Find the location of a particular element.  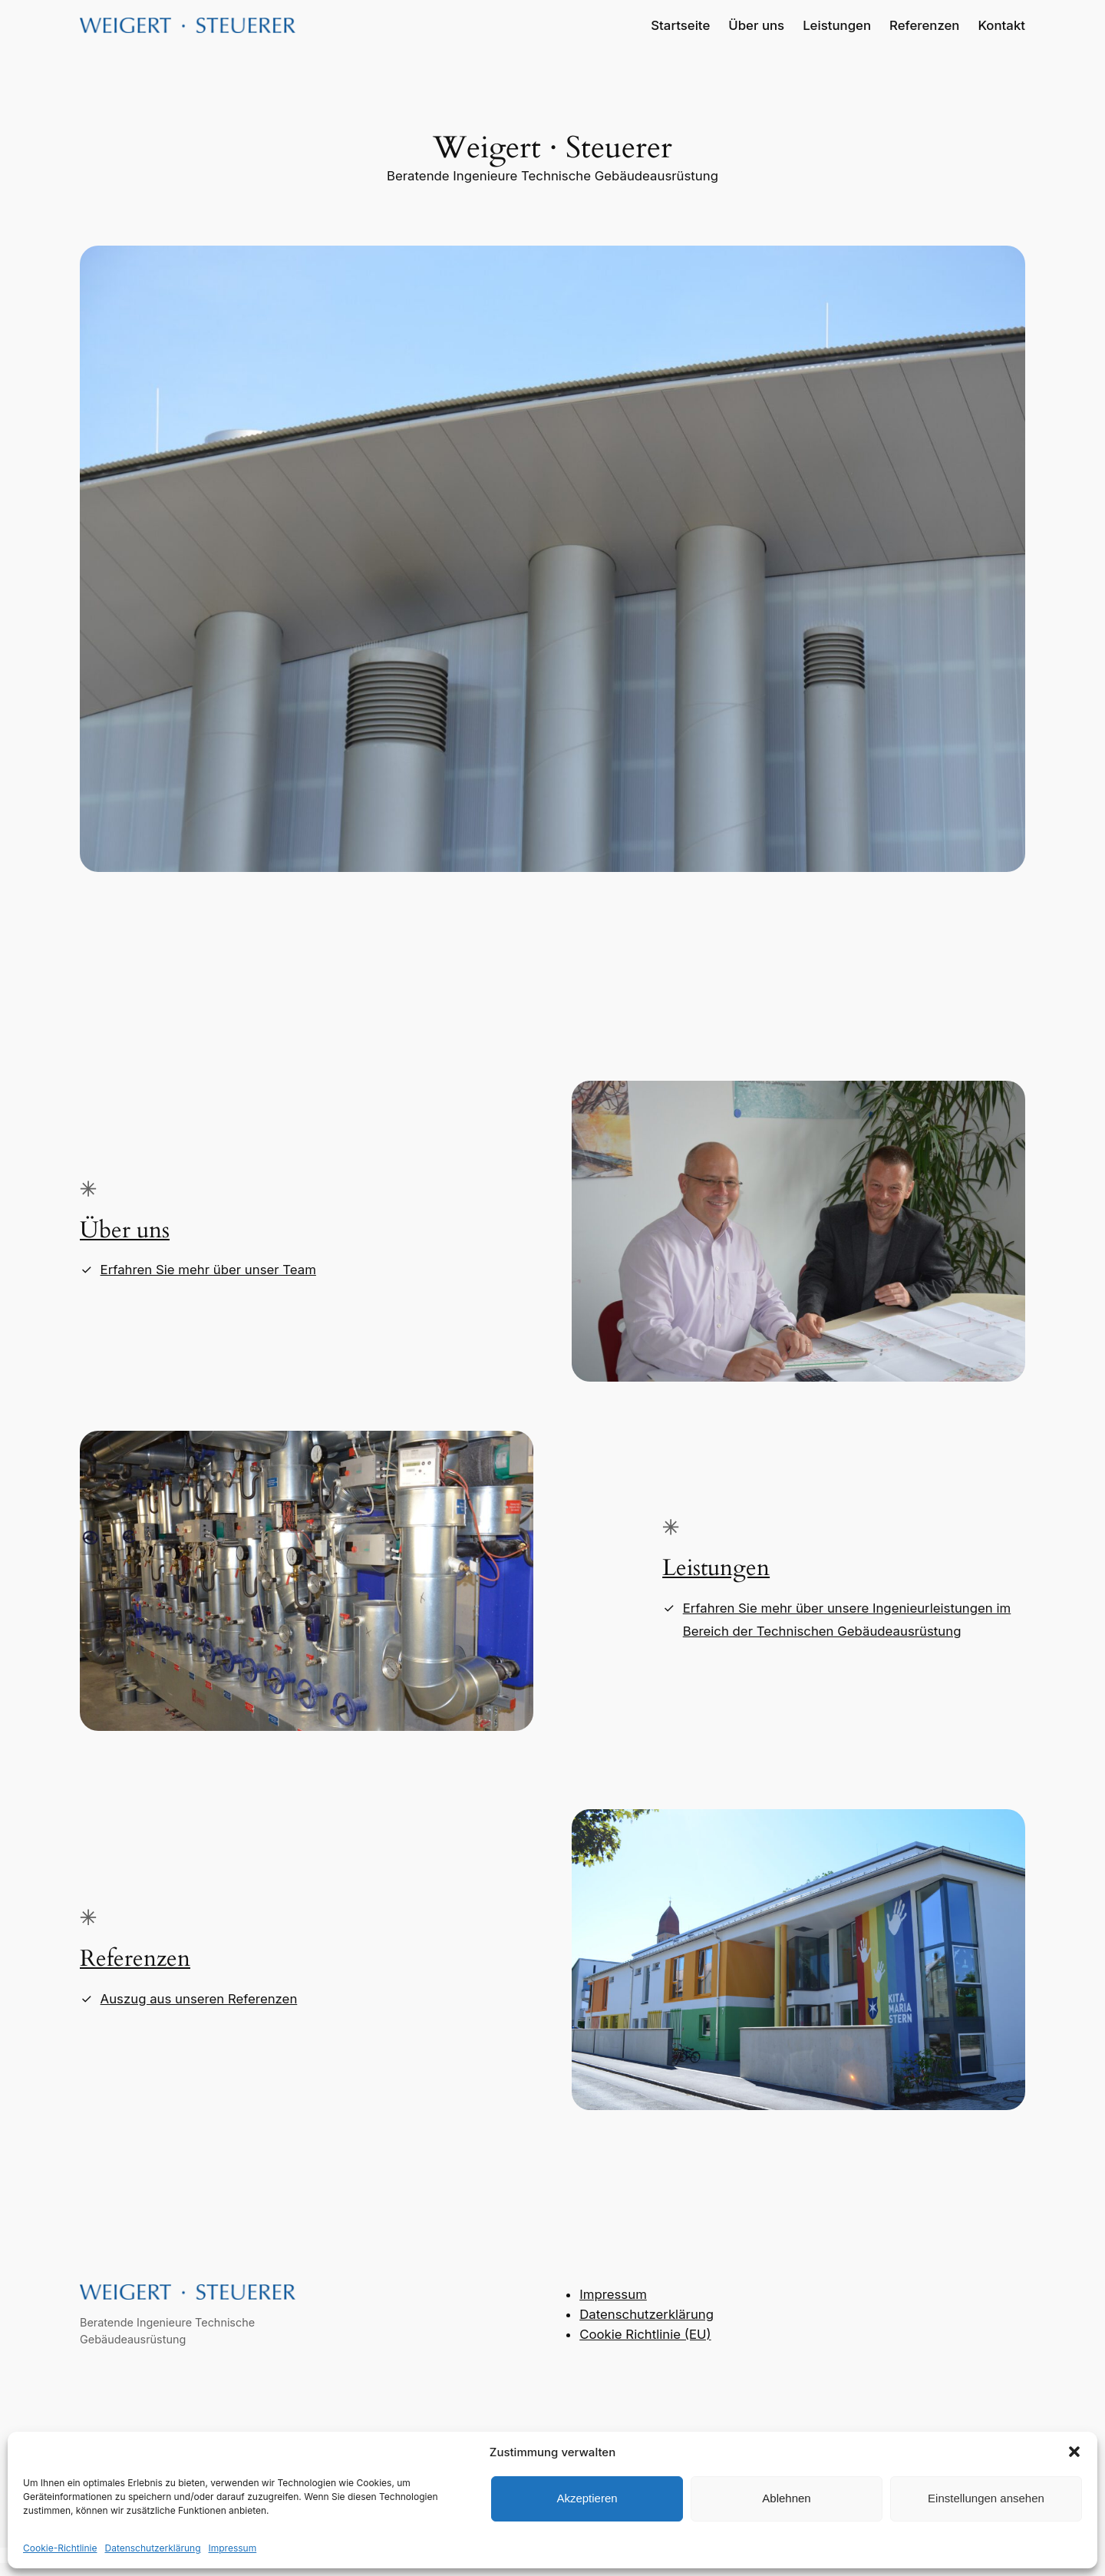

Referenzen is located at coordinates (135, 1959).